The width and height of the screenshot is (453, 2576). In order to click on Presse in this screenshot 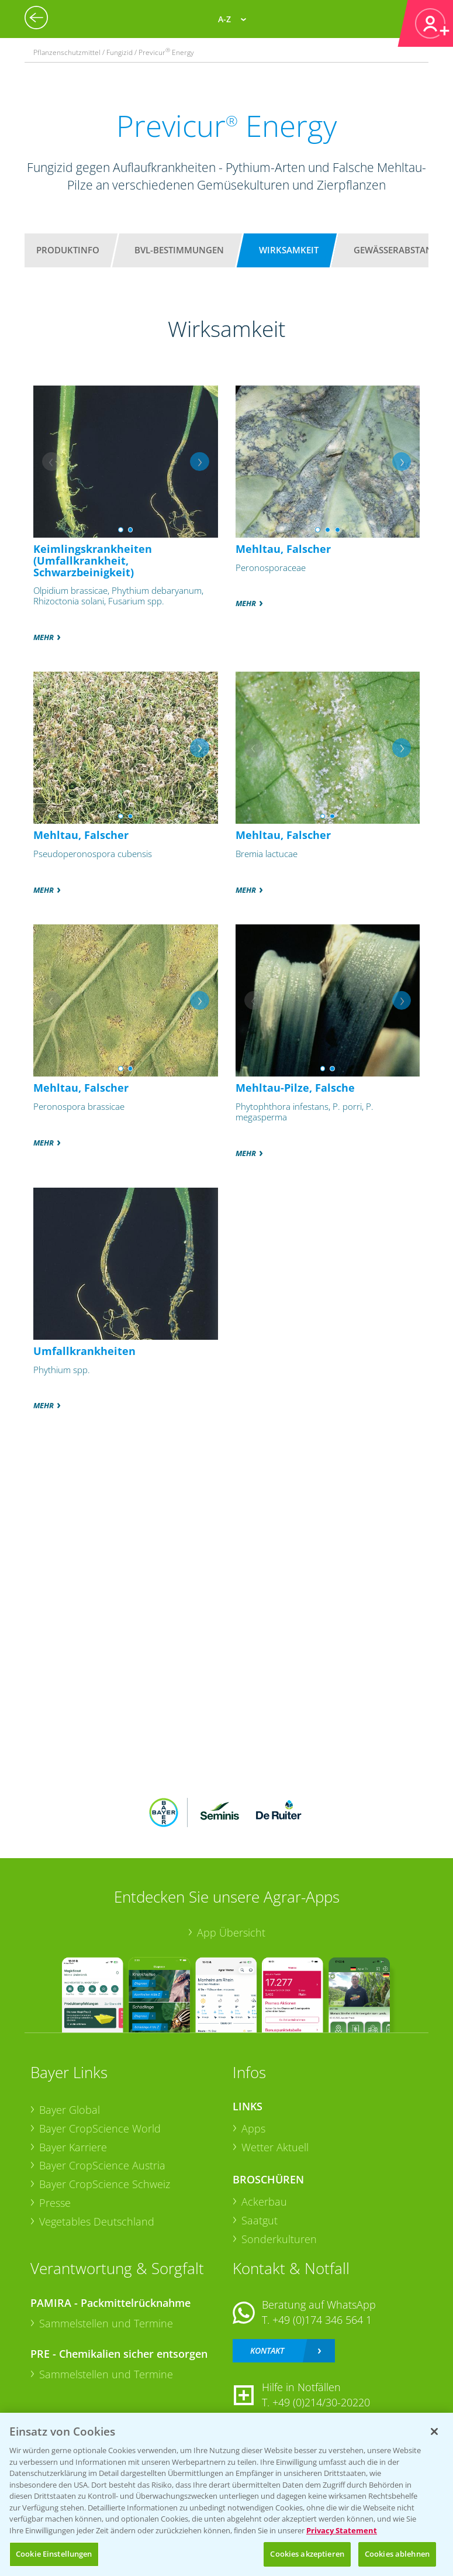, I will do `click(55, 2203)`.